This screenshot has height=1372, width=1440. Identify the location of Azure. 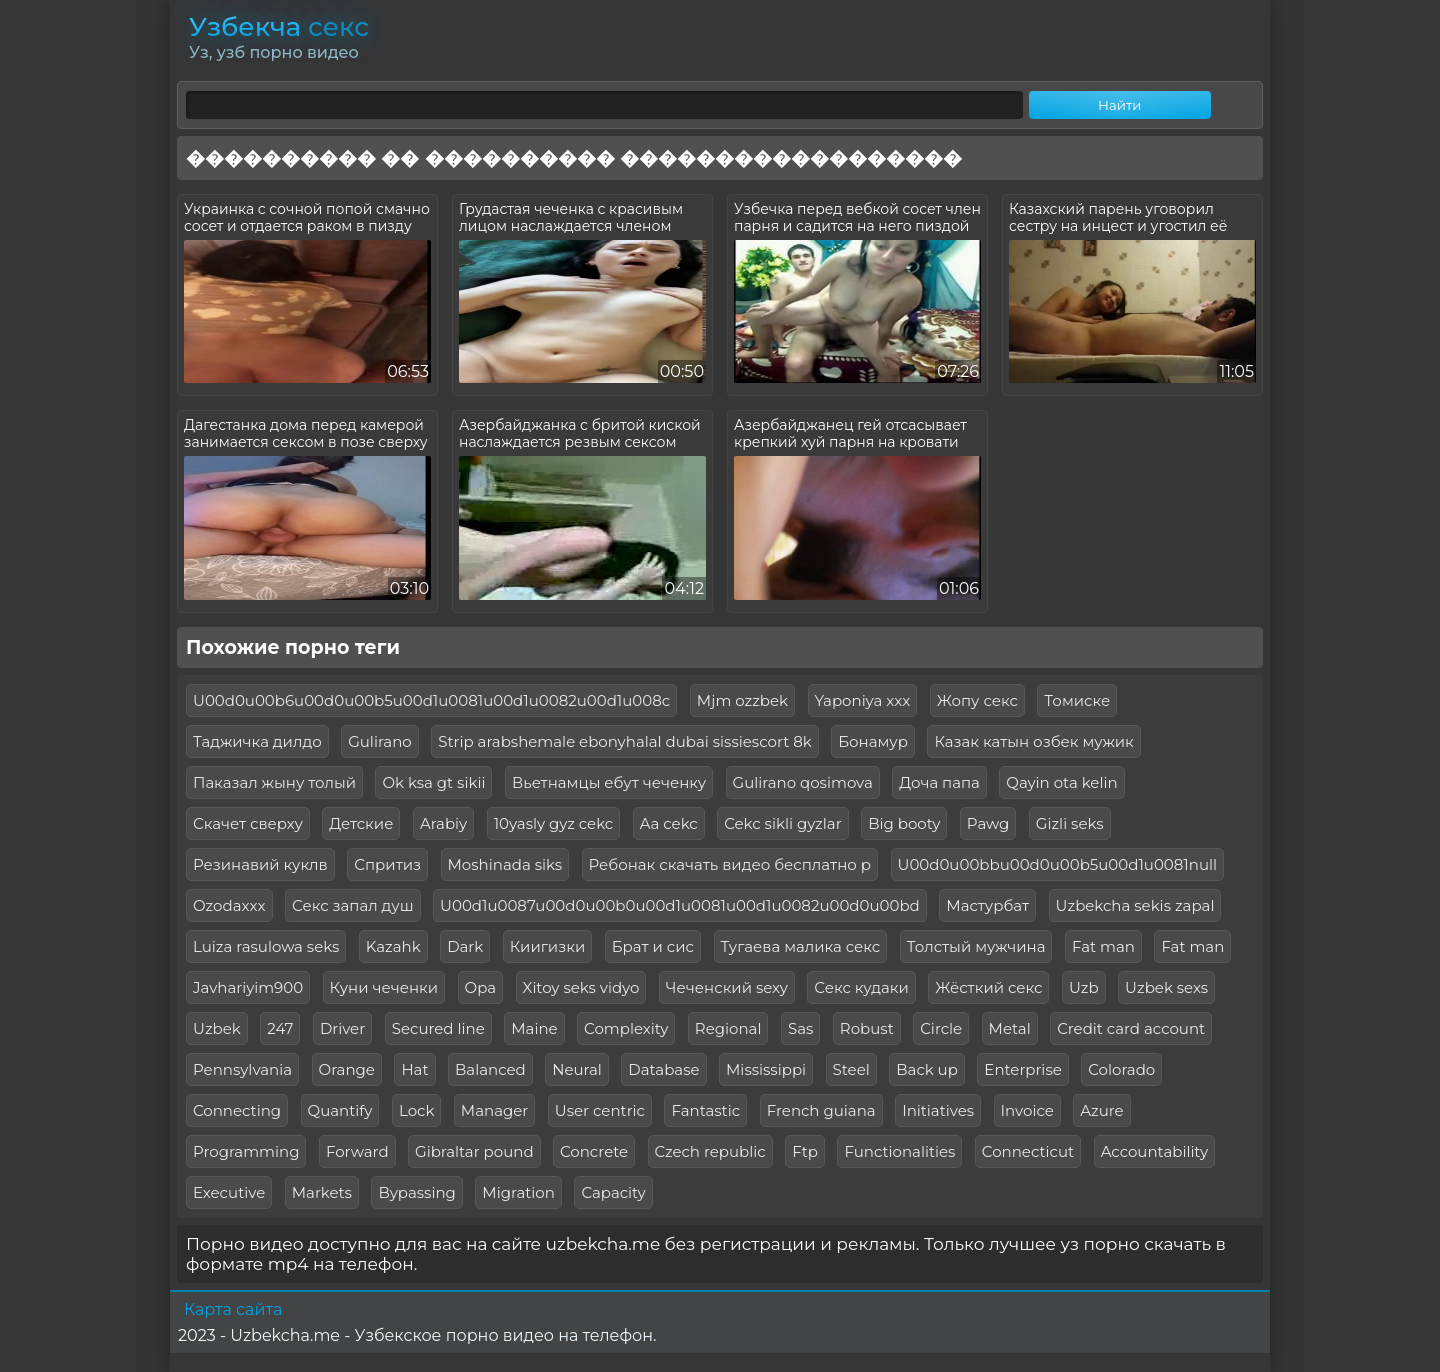
(1101, 1110).